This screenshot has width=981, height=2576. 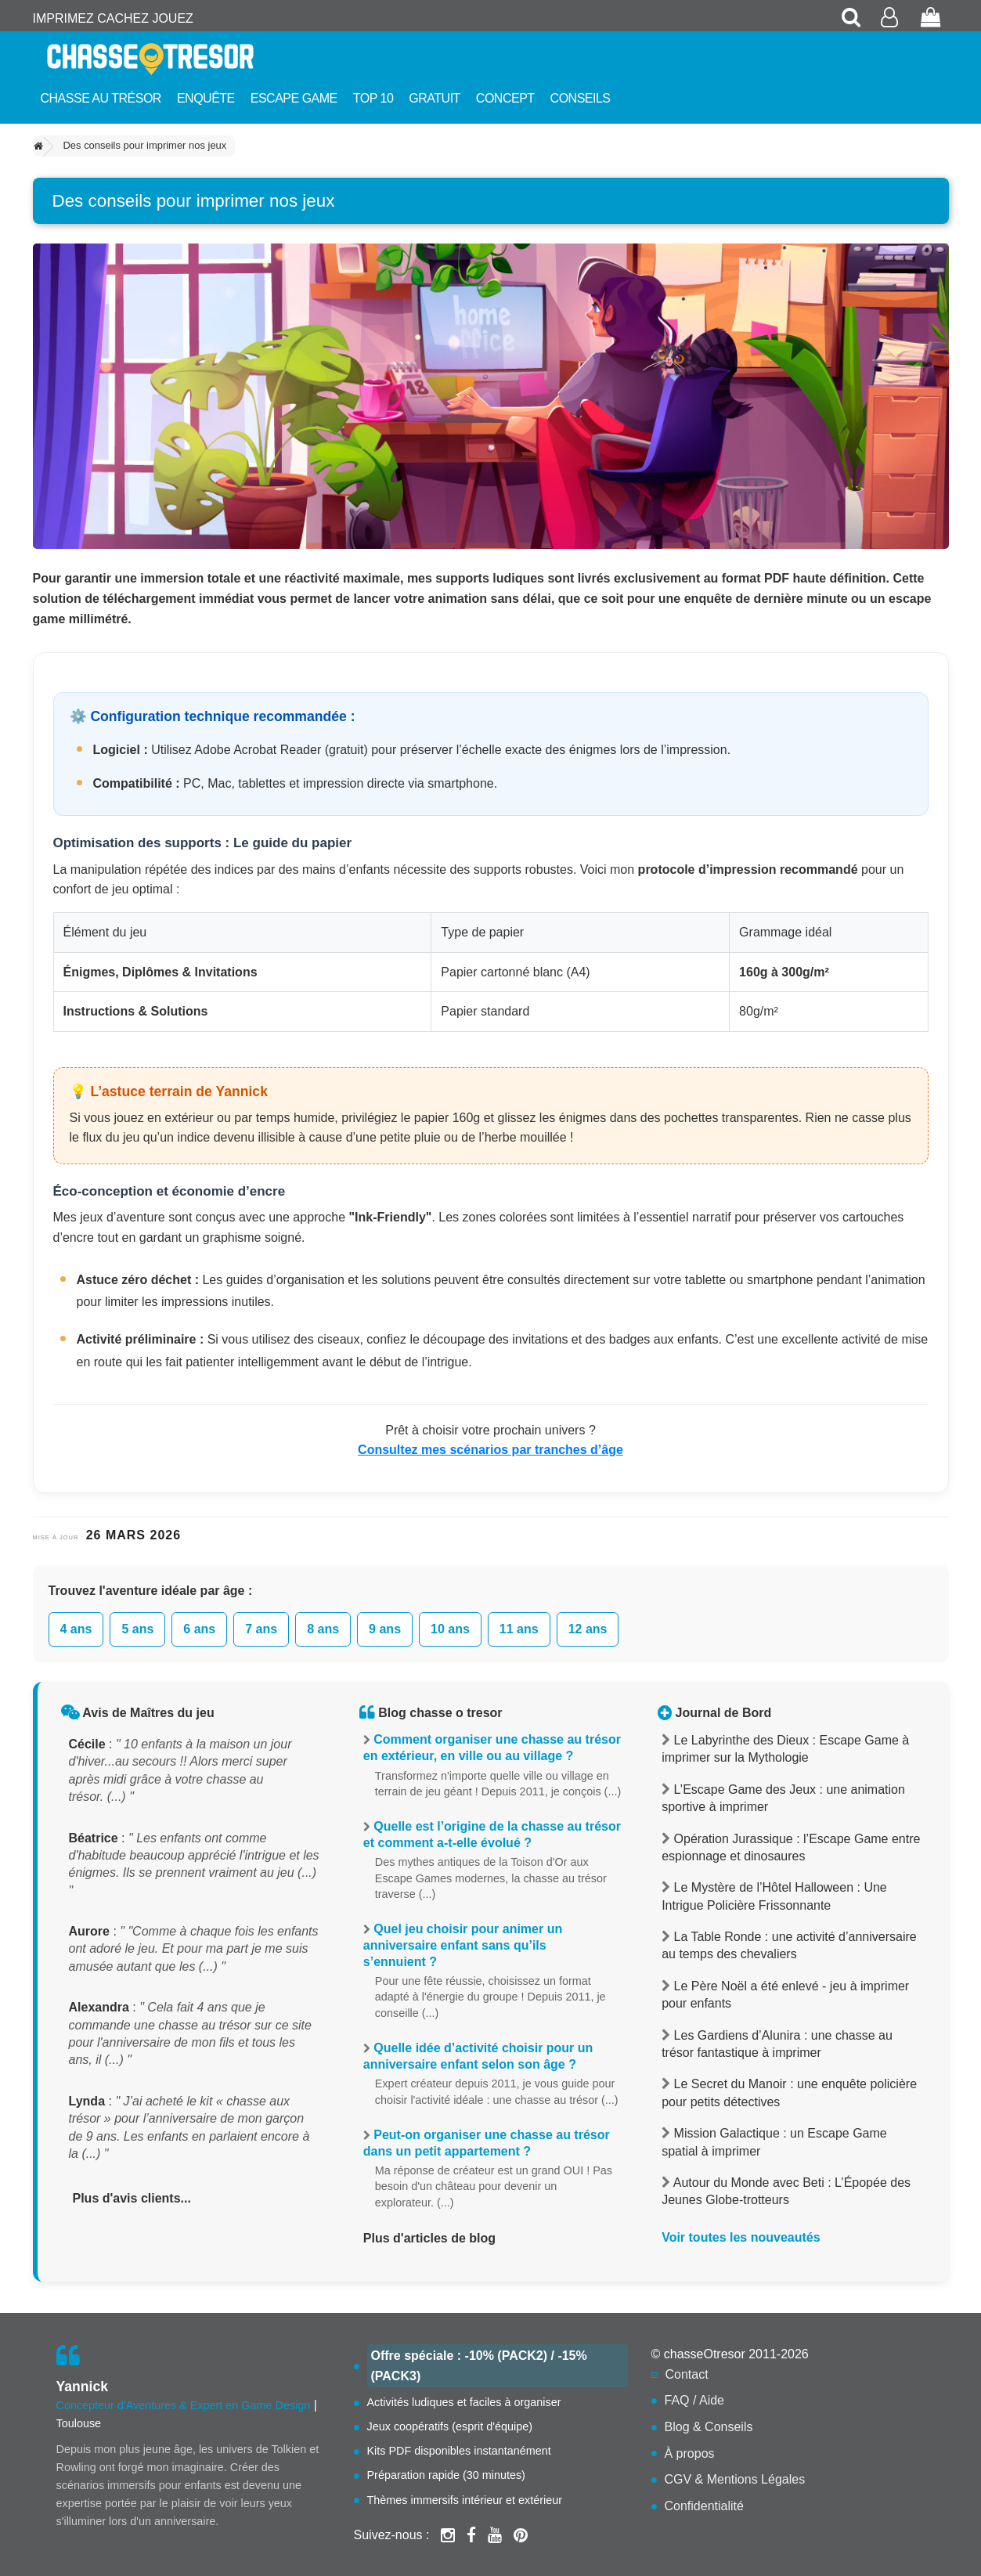 What do you see at coordinates (783, 1798) in the screenshot?
I see `L’Escape Game des Jeux : une animation sportive à imprimer` at bounding box center [783, 1798].